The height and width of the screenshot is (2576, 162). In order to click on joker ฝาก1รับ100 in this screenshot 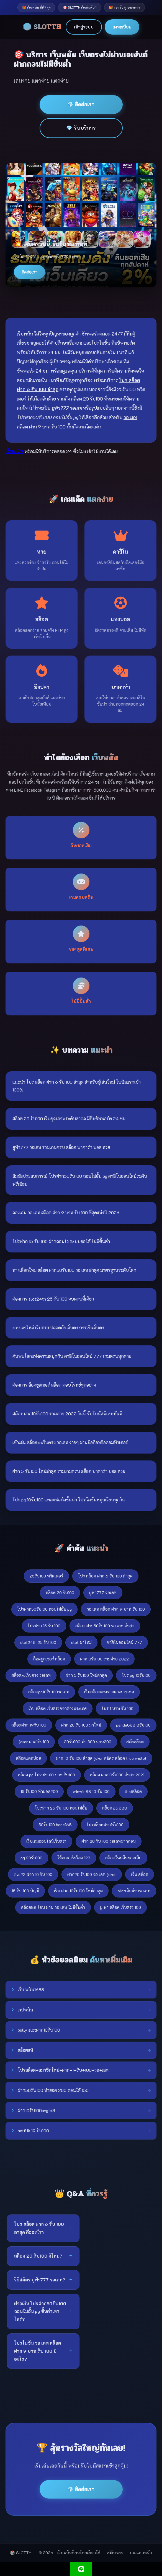, I will do `click(34, 1741)`.